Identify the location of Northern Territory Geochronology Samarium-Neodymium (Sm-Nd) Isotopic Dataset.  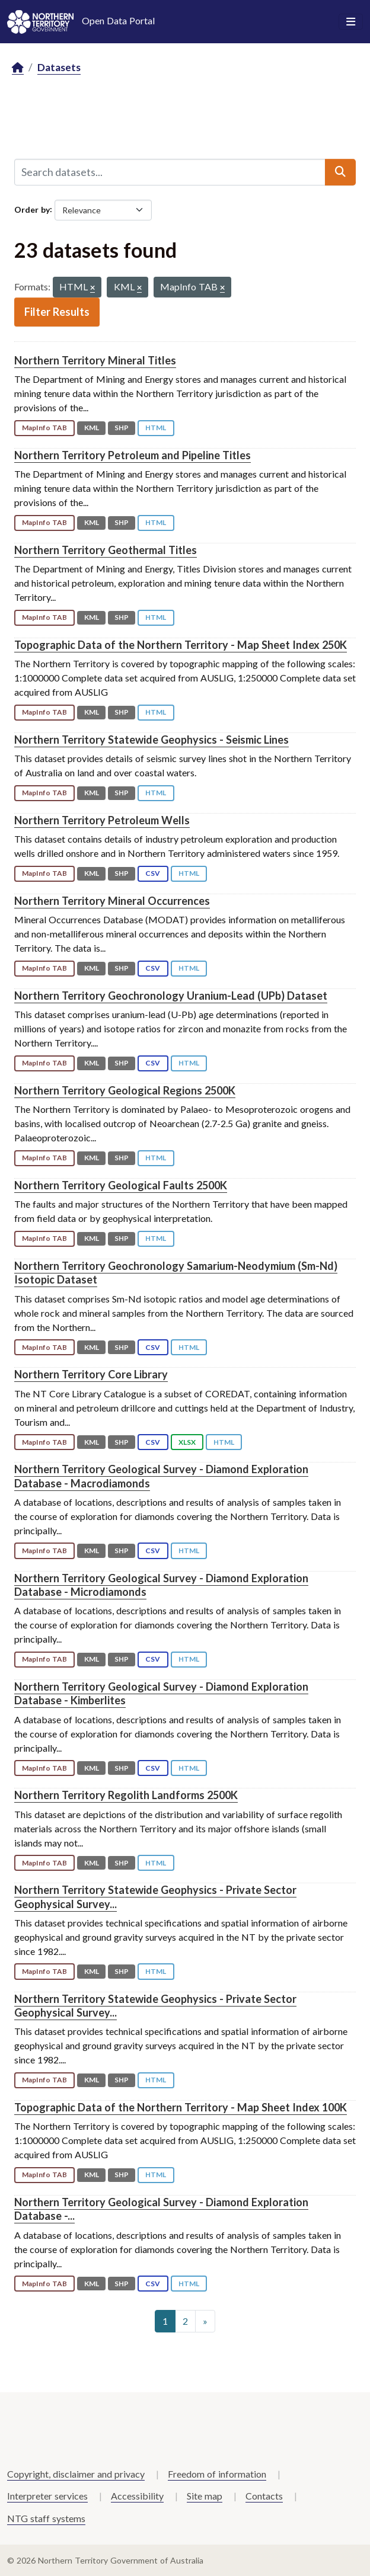
(175, 1272).